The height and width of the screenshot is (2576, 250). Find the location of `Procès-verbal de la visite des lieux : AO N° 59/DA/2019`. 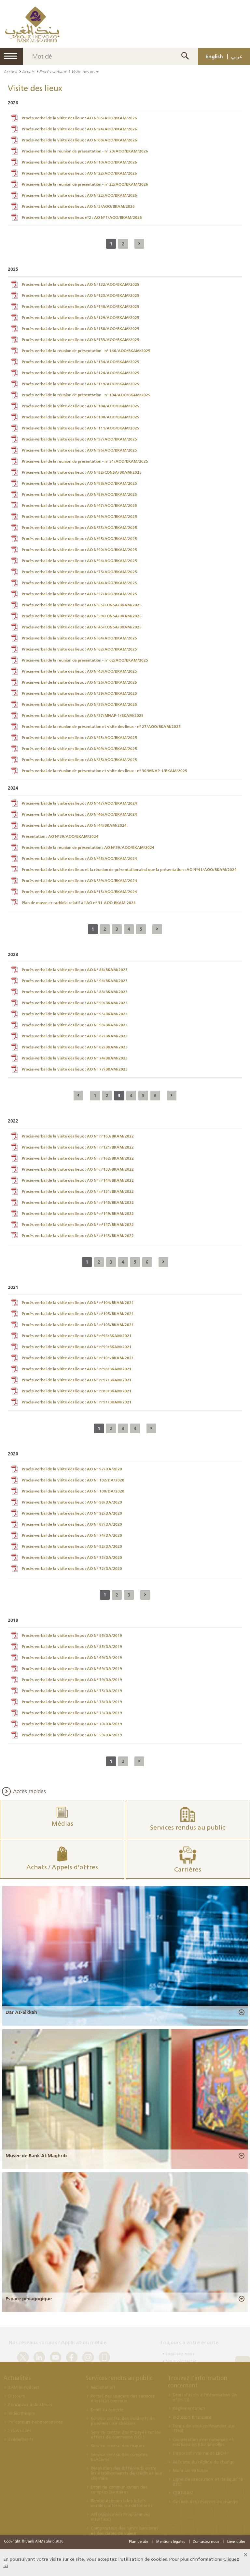

Procès-verbal de la visite des lieux : AO N° 59/DA/2019 is located at coordinates (72, 1735).